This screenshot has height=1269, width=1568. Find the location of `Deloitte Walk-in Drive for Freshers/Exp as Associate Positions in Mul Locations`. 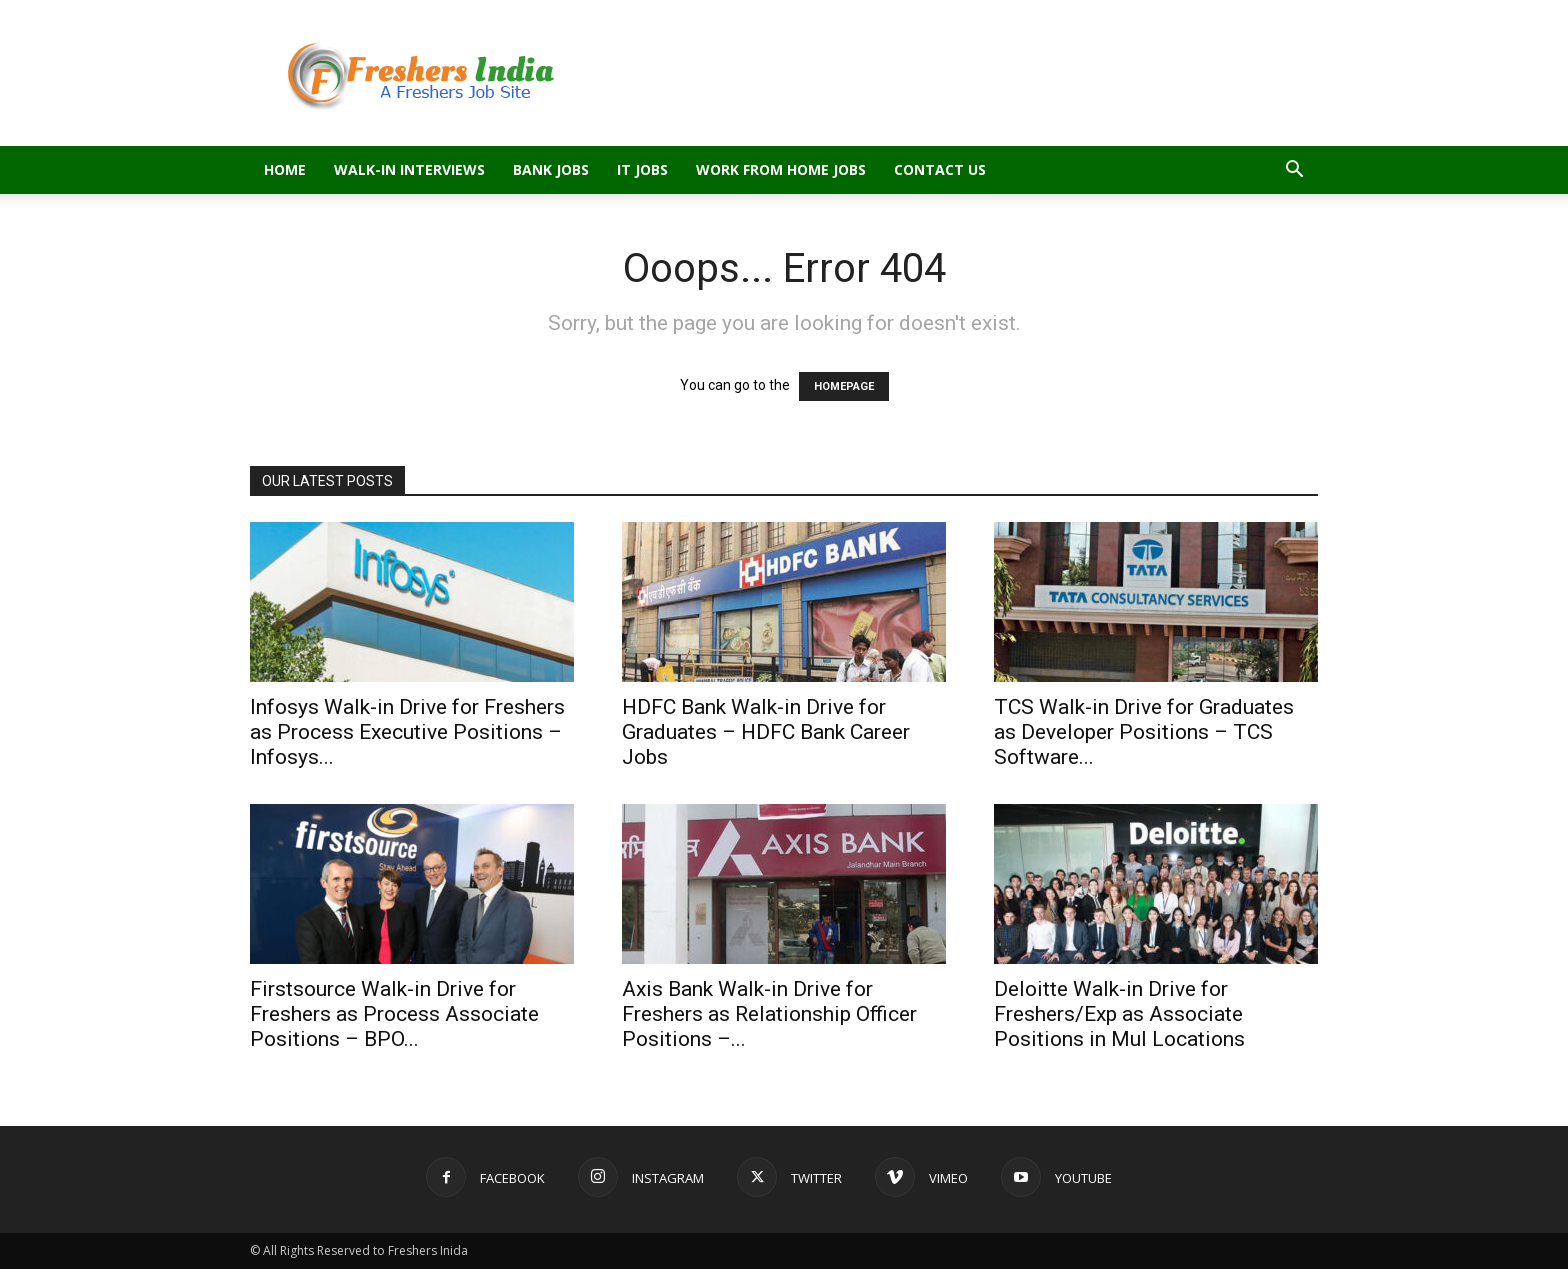

Deloitte Walk-in Drive for Freshers/Exp as Associate Positions in Mul Locations is located at coordinates (1119, 1014).